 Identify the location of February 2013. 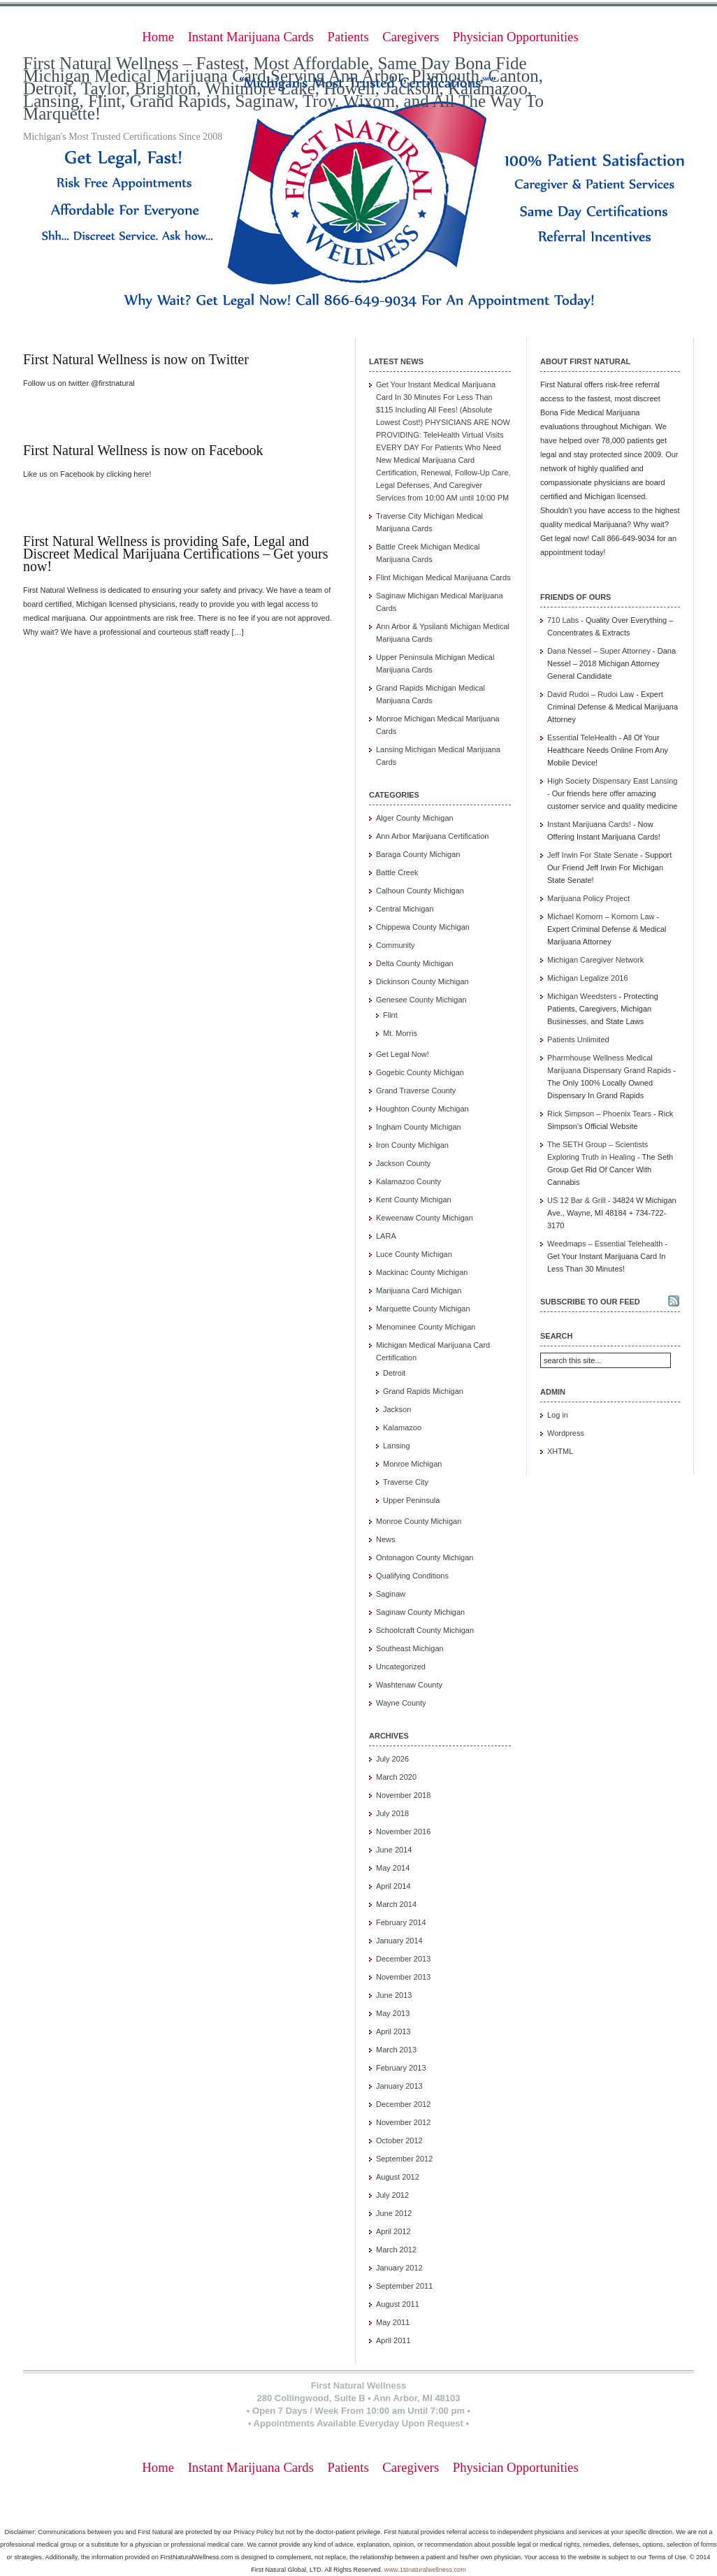
(401, 2068).